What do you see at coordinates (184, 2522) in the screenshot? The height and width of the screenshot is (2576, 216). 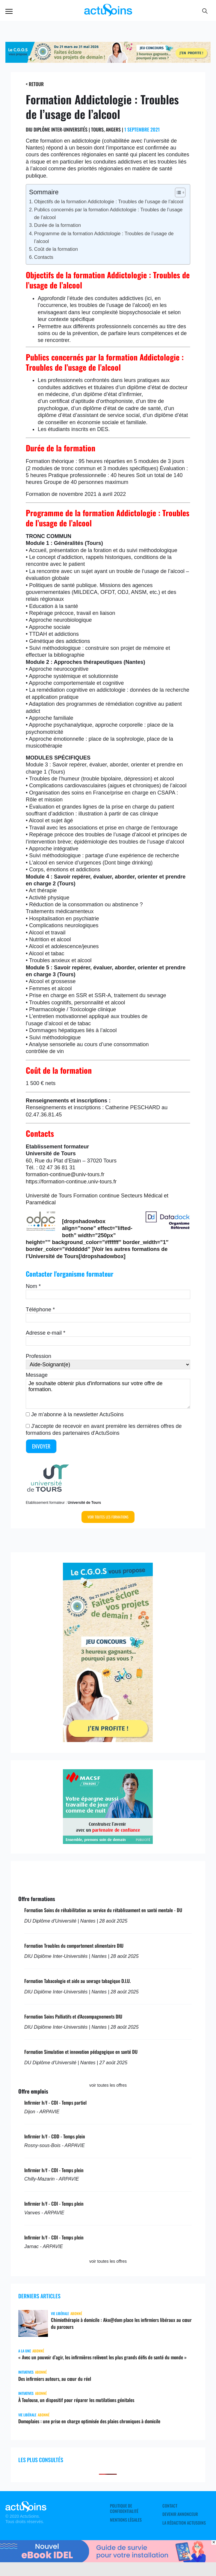 I see `La rédaction ActuSoins` at bounding box center [184, 2522].